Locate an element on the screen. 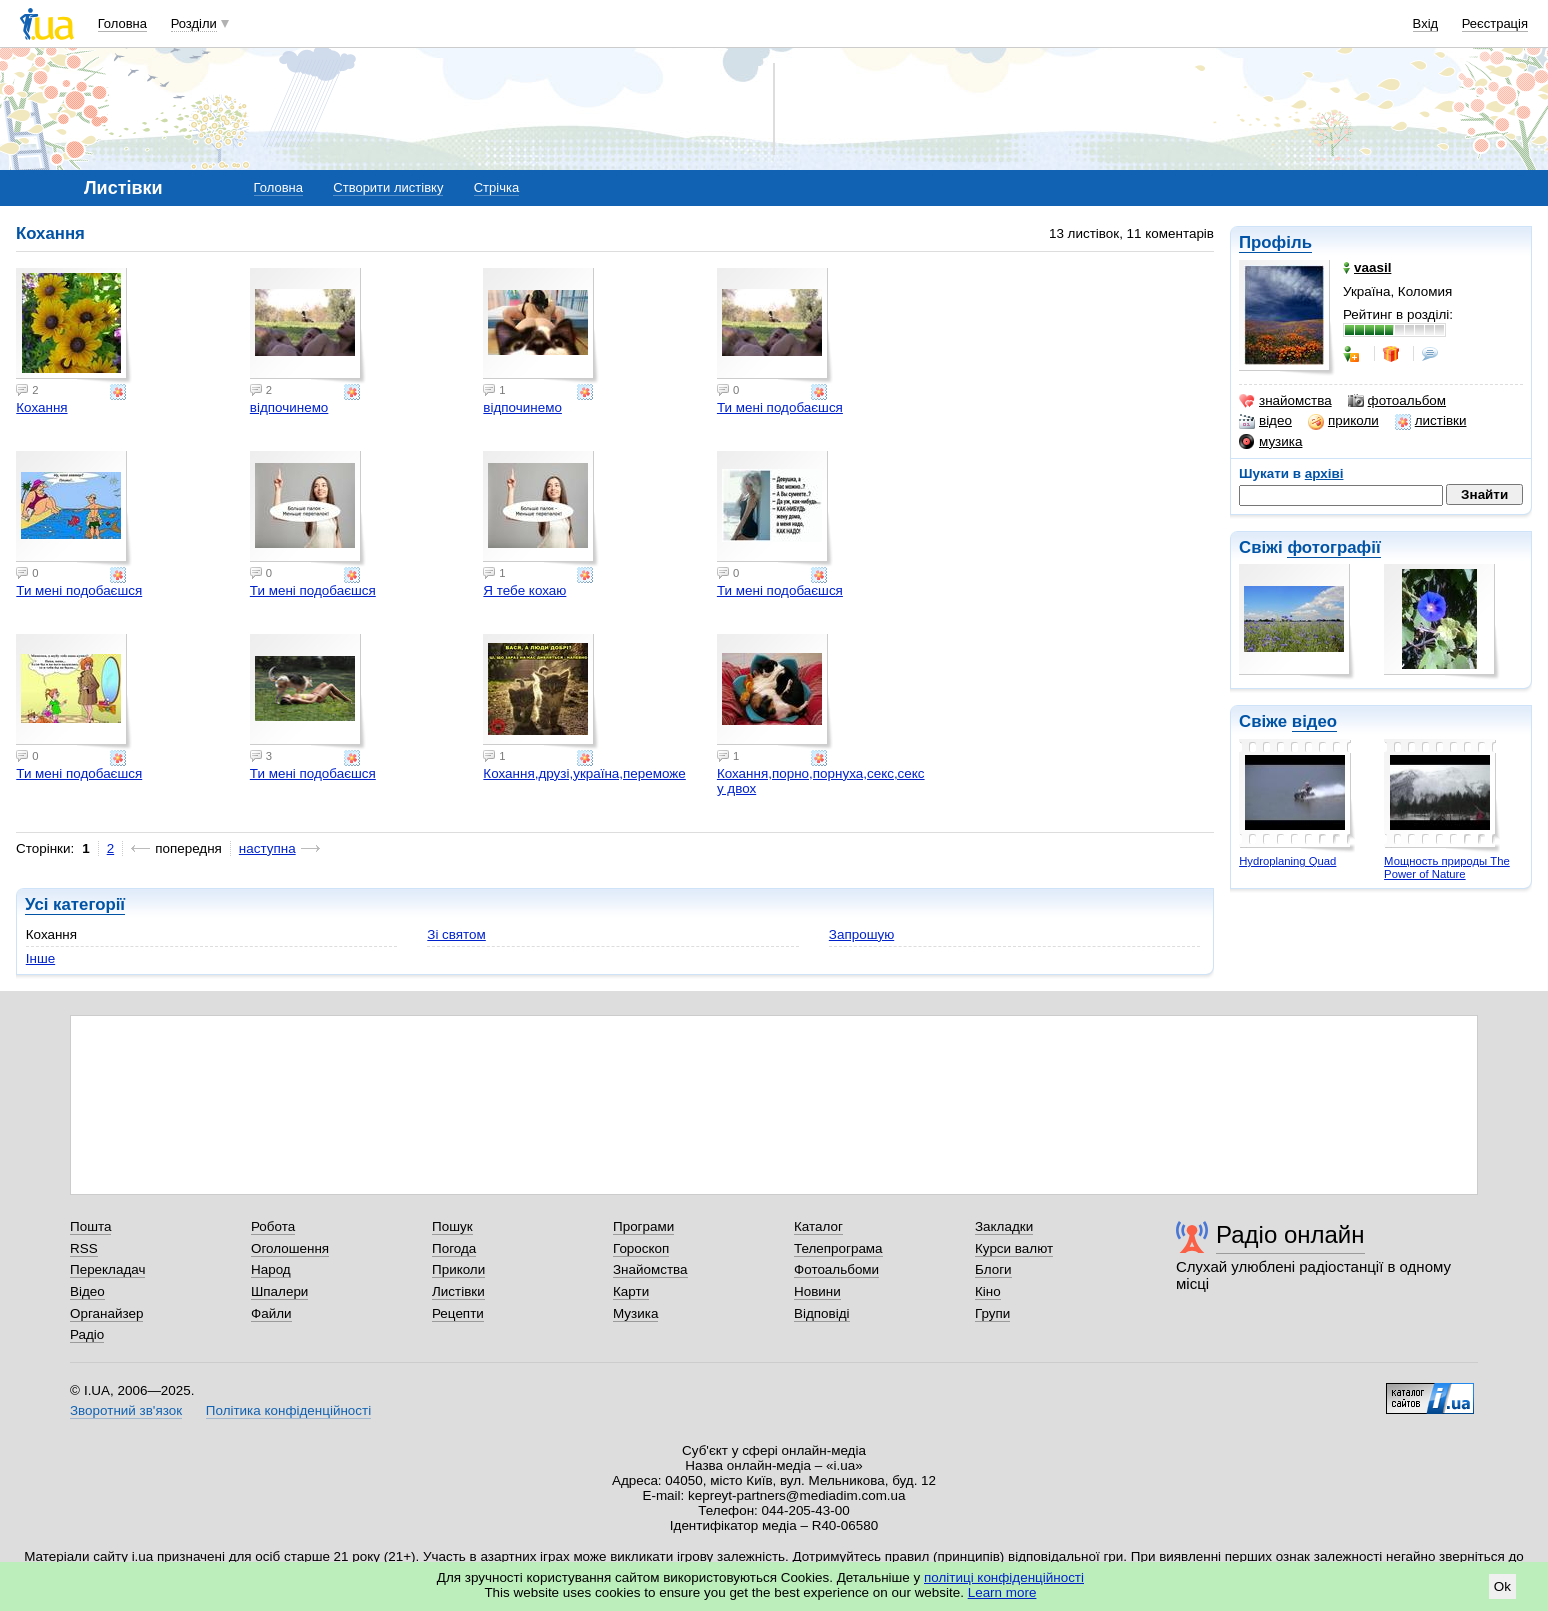  Групи is located at coordinates (992, 1313).